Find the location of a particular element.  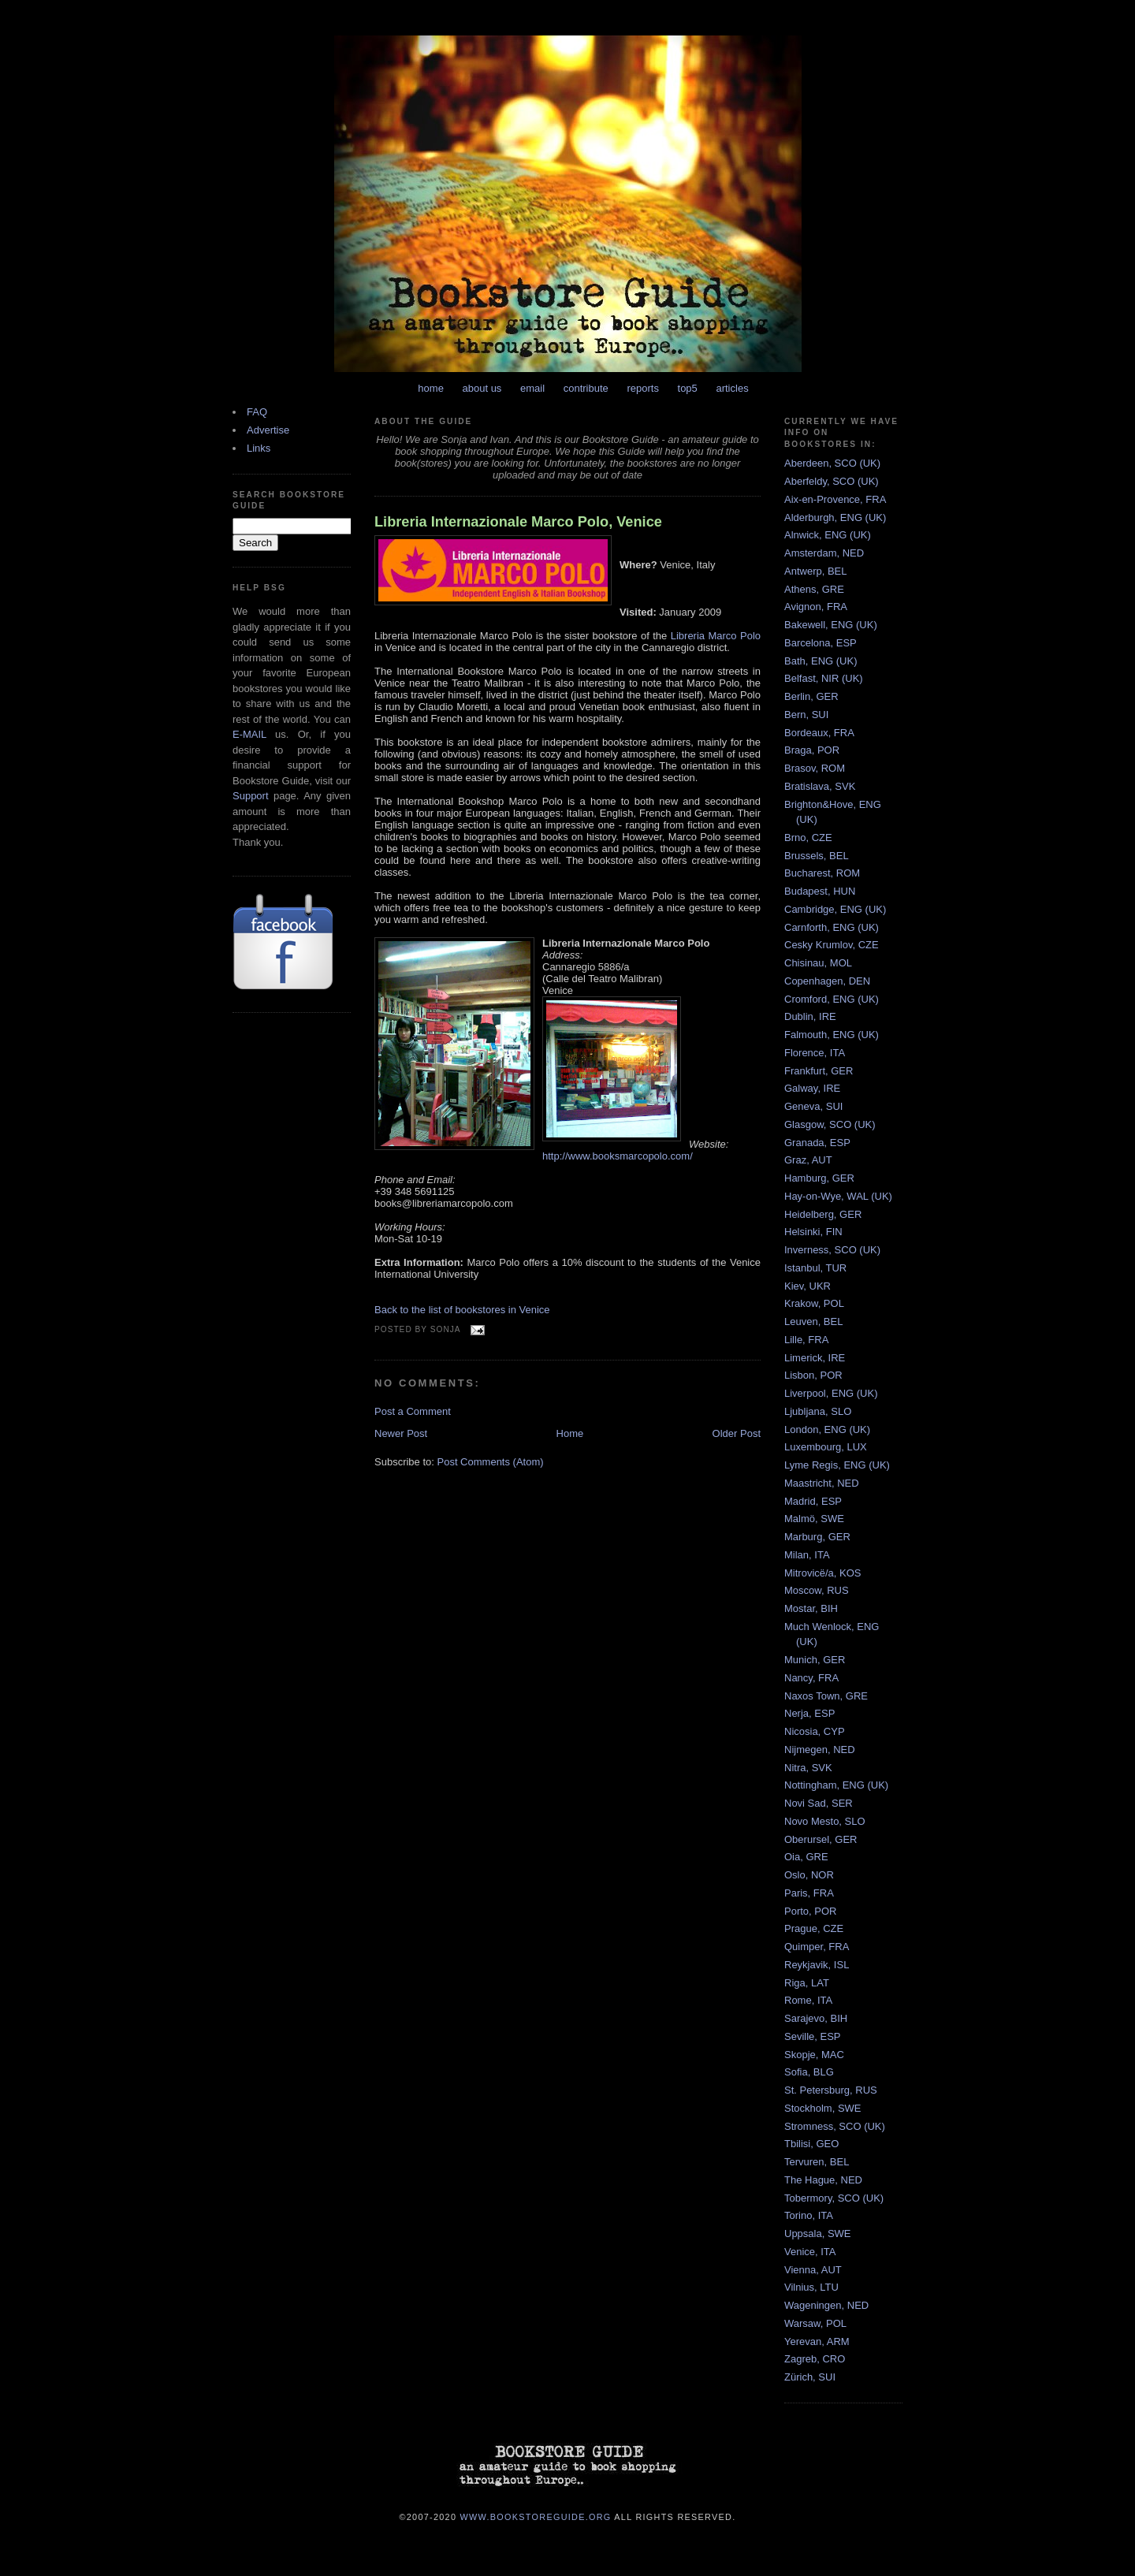

Galway, IRE is located at coordinates (812, 1088).